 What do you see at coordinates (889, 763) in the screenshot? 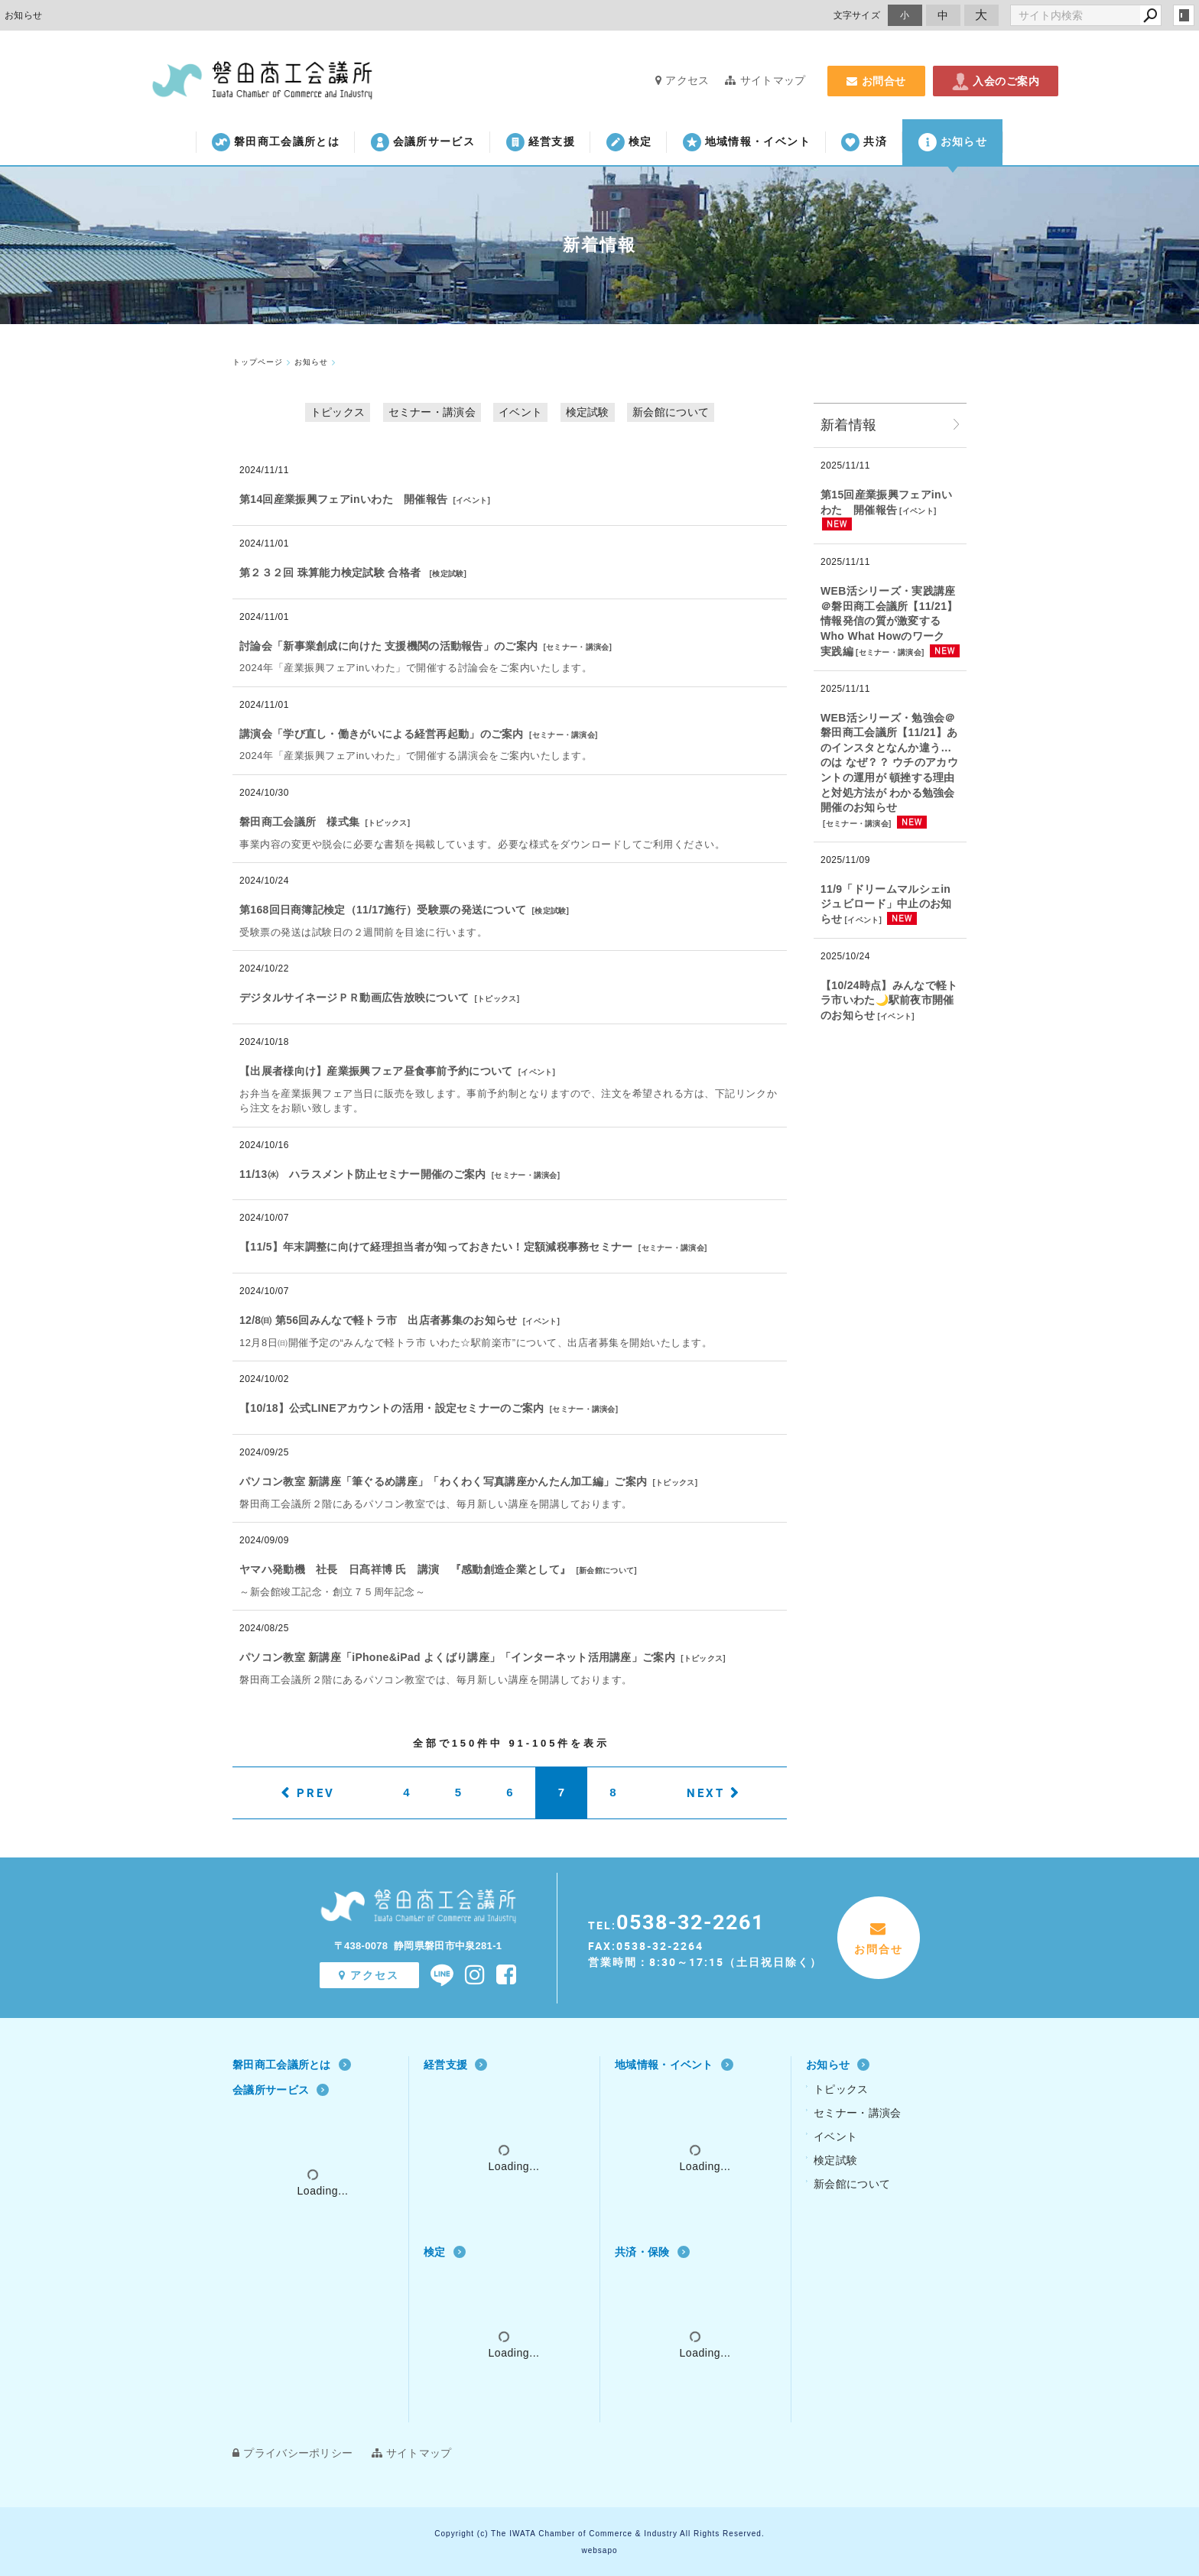
I see `WEB活シリーズ・勉強会＠磐田商工会議所【11/21】あのインスタとなんか違う…のは なぜ？？ ウチのアカウントの運用が 頓挫する理由と対処方法が わかる勉強会 開催のお知らせ` at bounding box center [889, 763].